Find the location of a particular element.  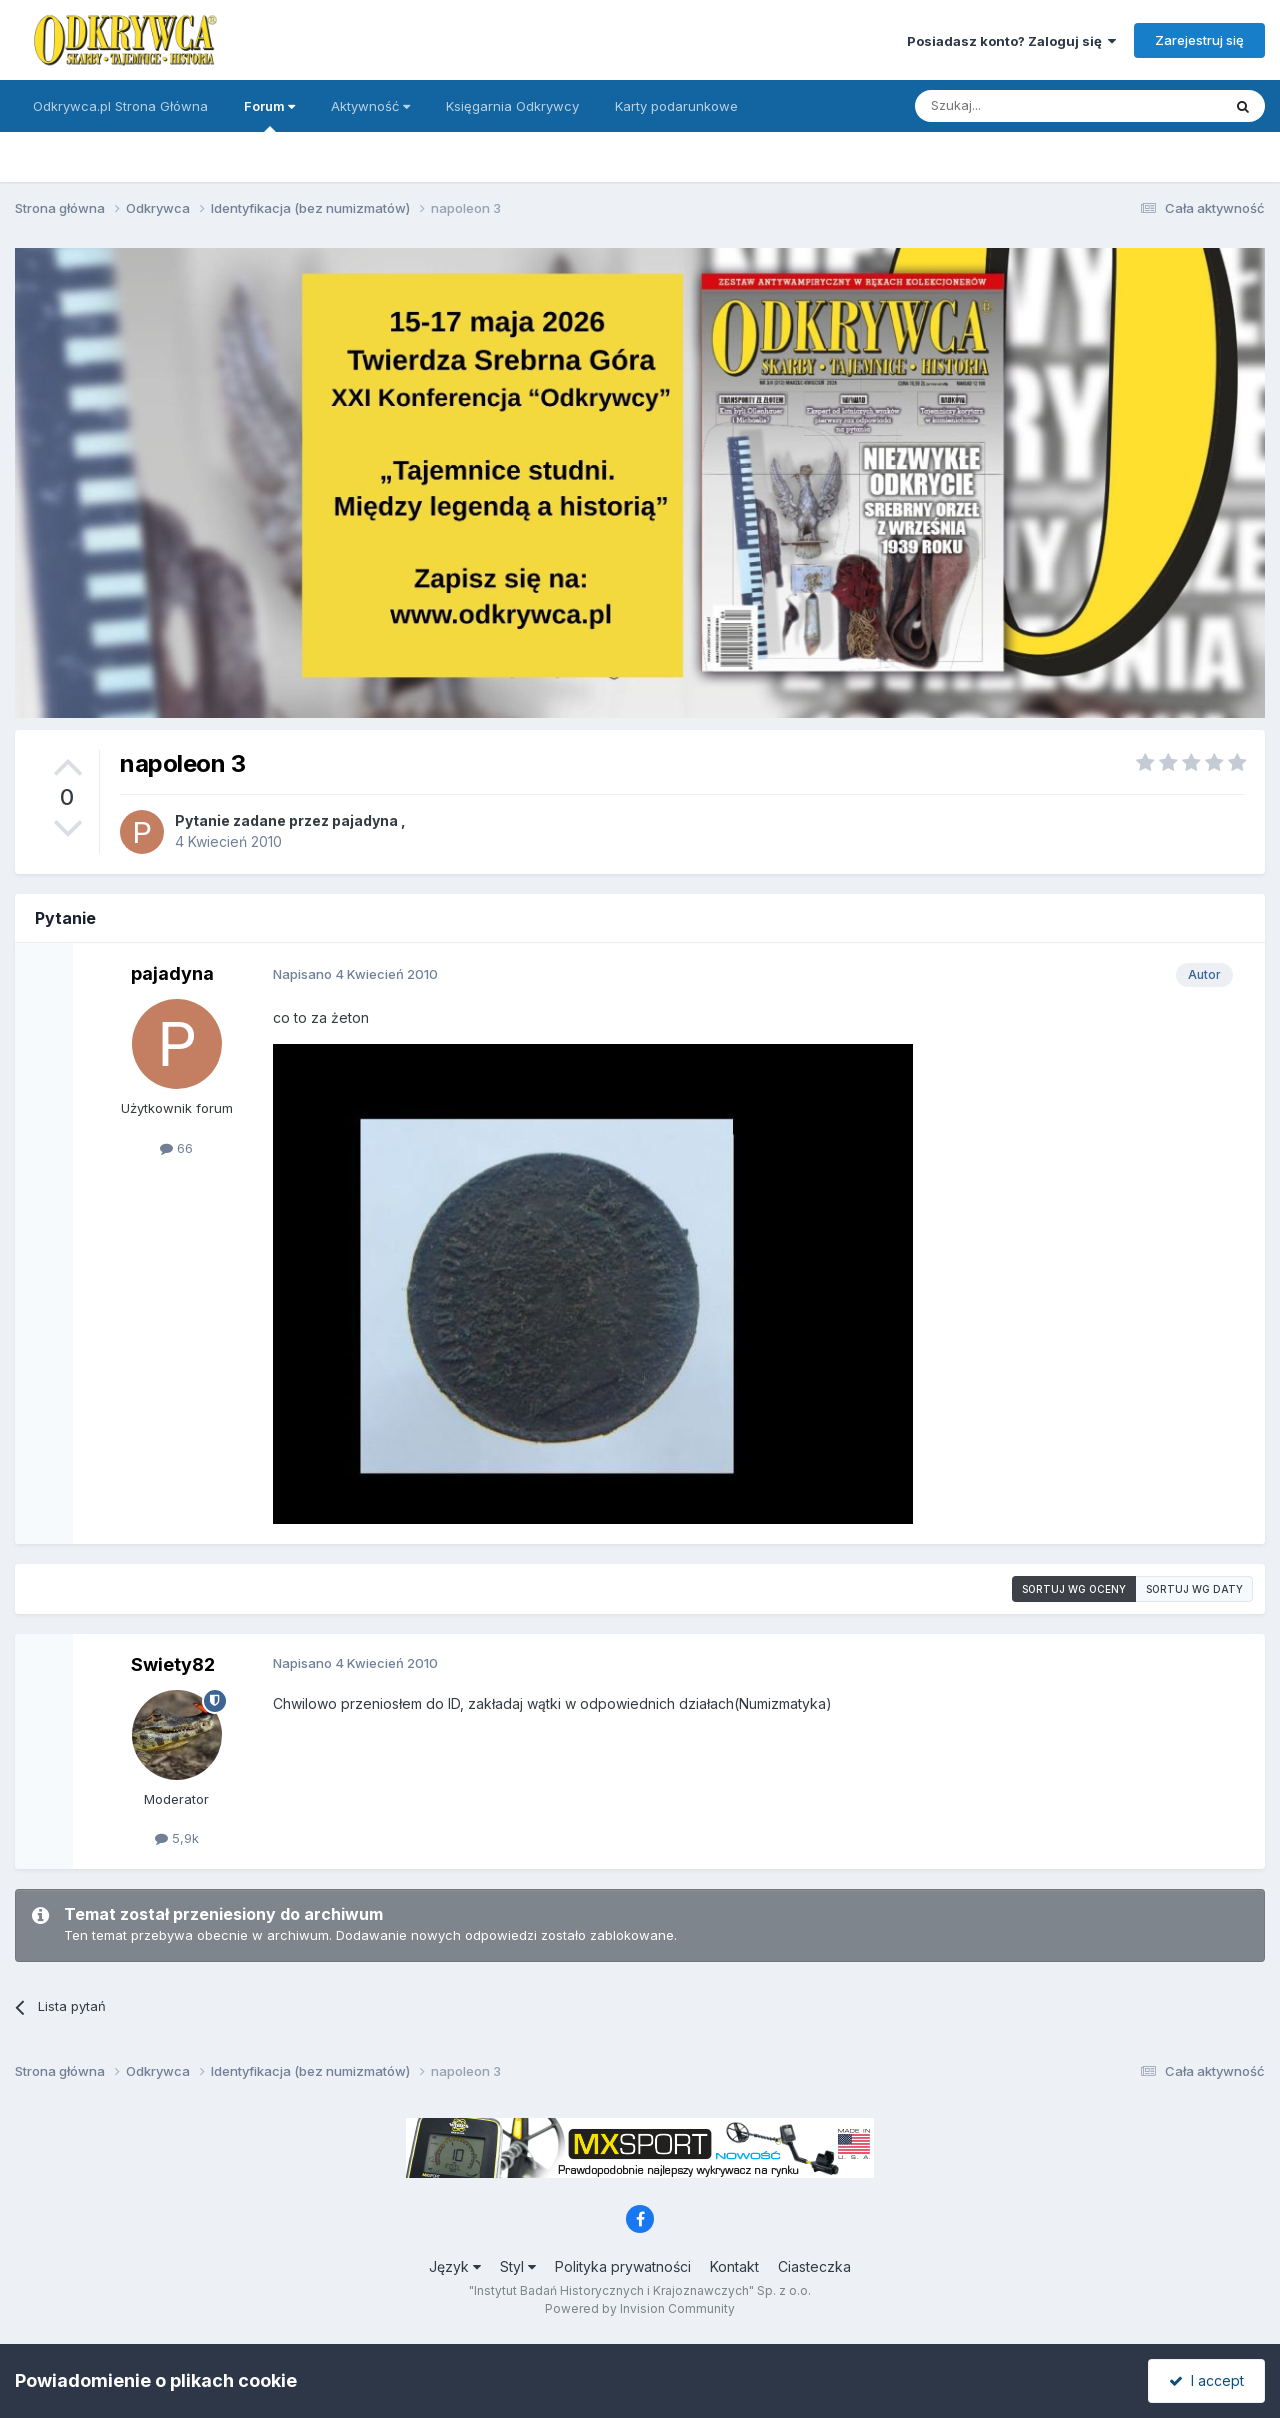

66 is located at coordinates (176, 1148).